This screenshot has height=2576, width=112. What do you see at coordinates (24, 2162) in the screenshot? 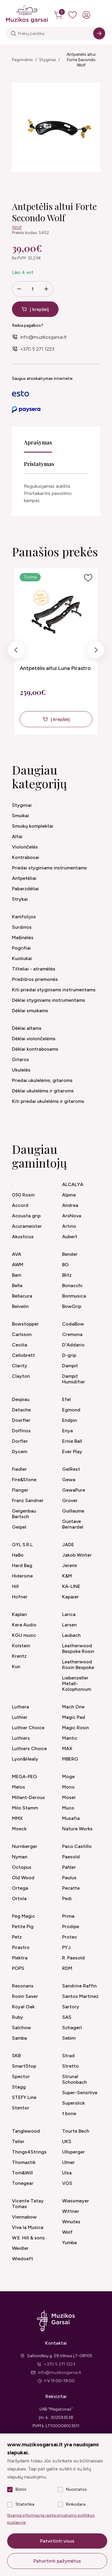
I see `Thomastik` at bounding box center [24, 2162].